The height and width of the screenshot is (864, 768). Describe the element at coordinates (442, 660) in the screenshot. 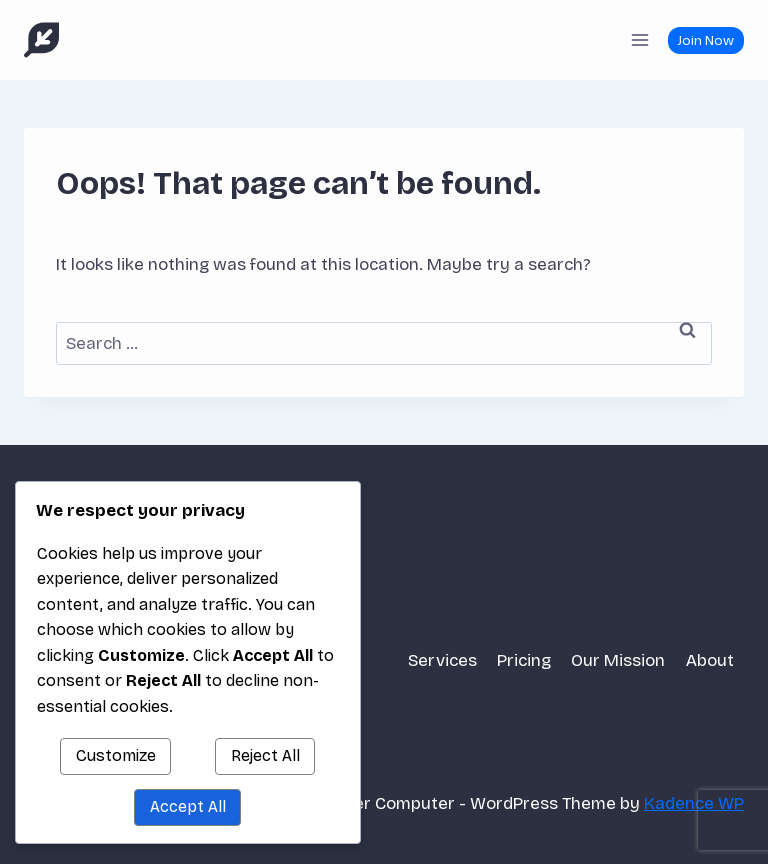

I see `Services` at that location.